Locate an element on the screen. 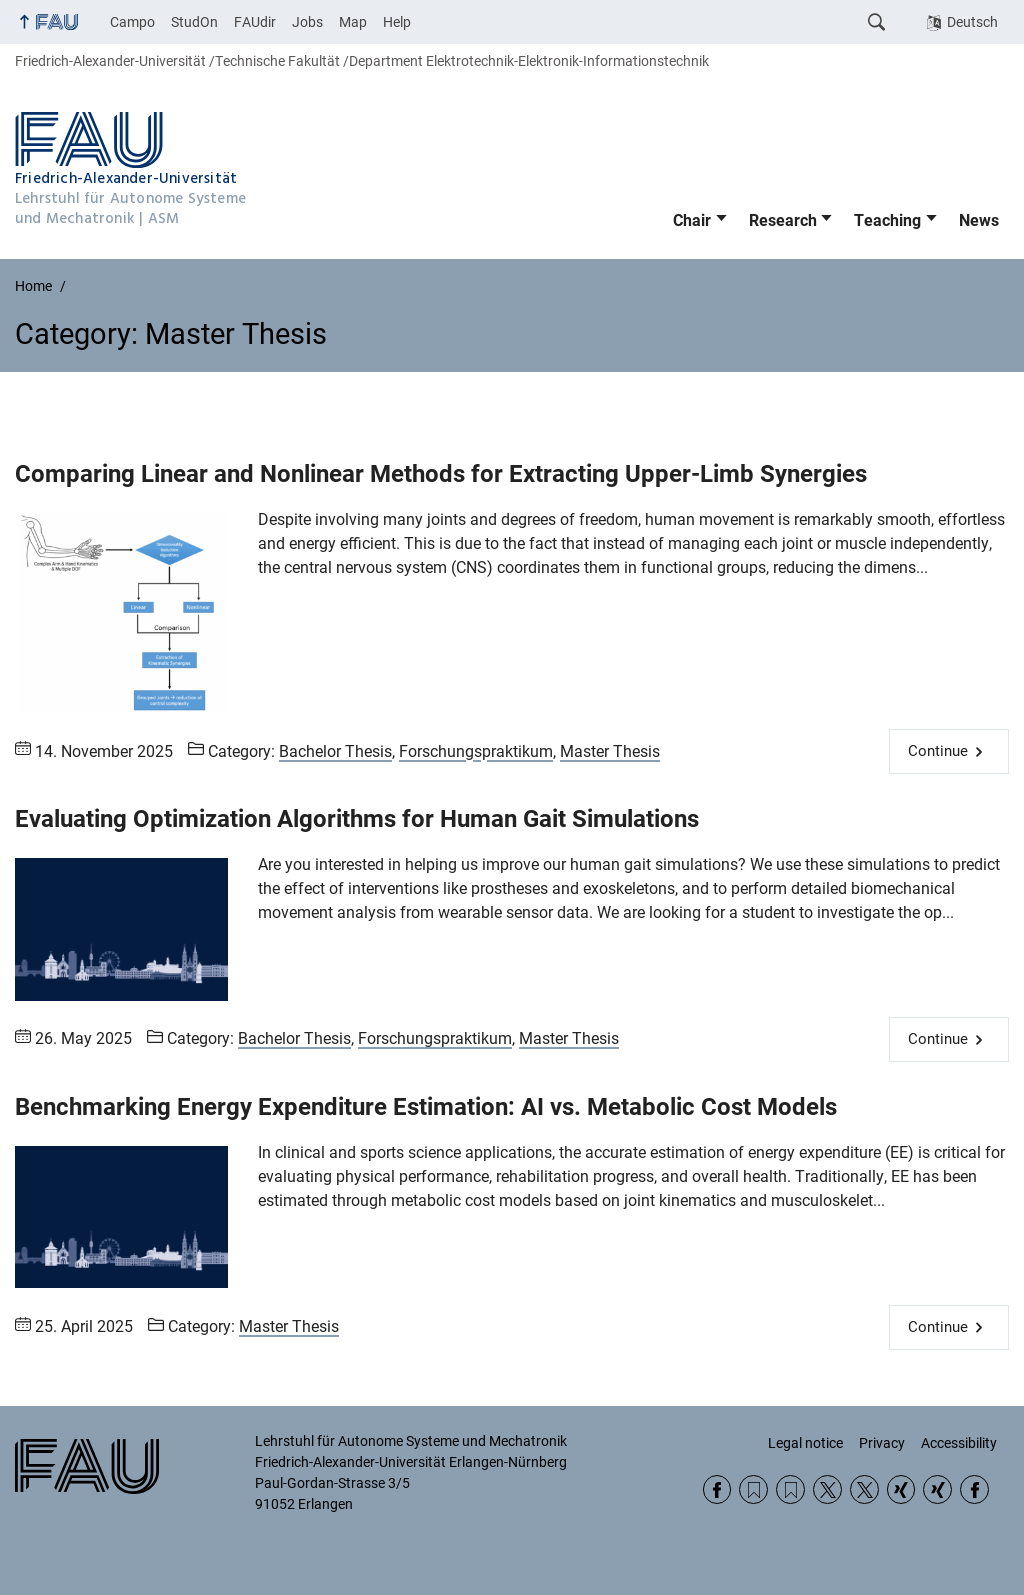 The width and height of the screenshot is (1024, 1595). Map is located at coordinates (353, 22).